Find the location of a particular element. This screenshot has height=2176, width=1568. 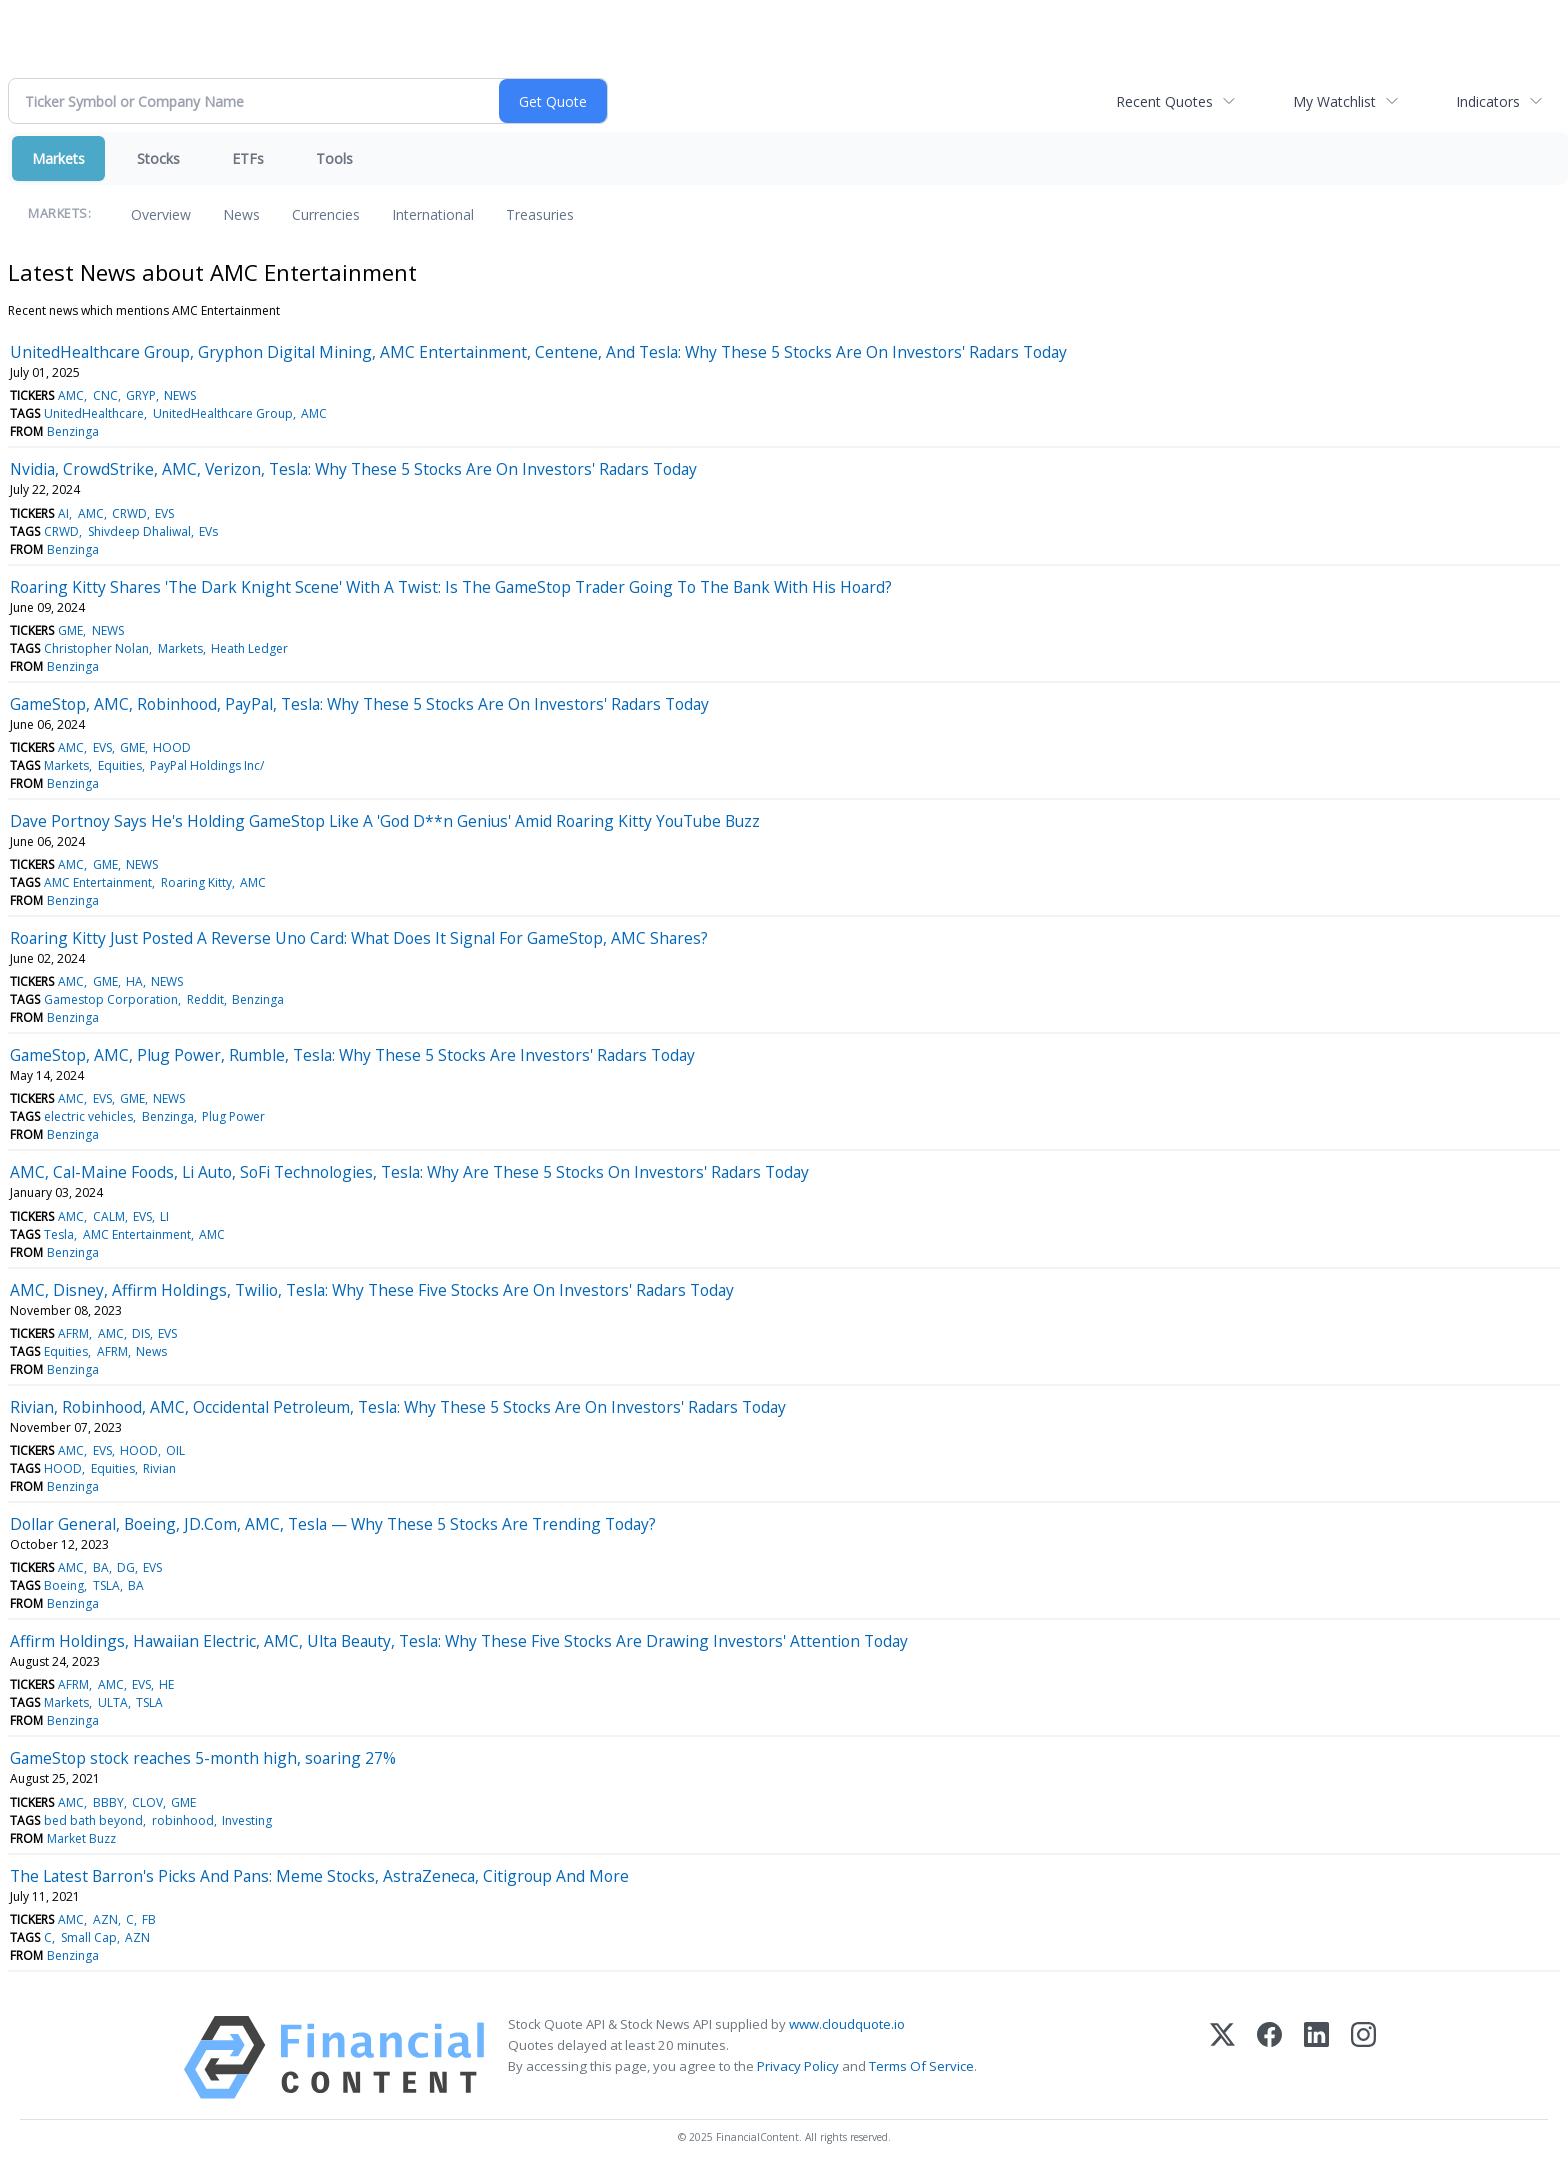

LI is located at coordinates (164, 1216).